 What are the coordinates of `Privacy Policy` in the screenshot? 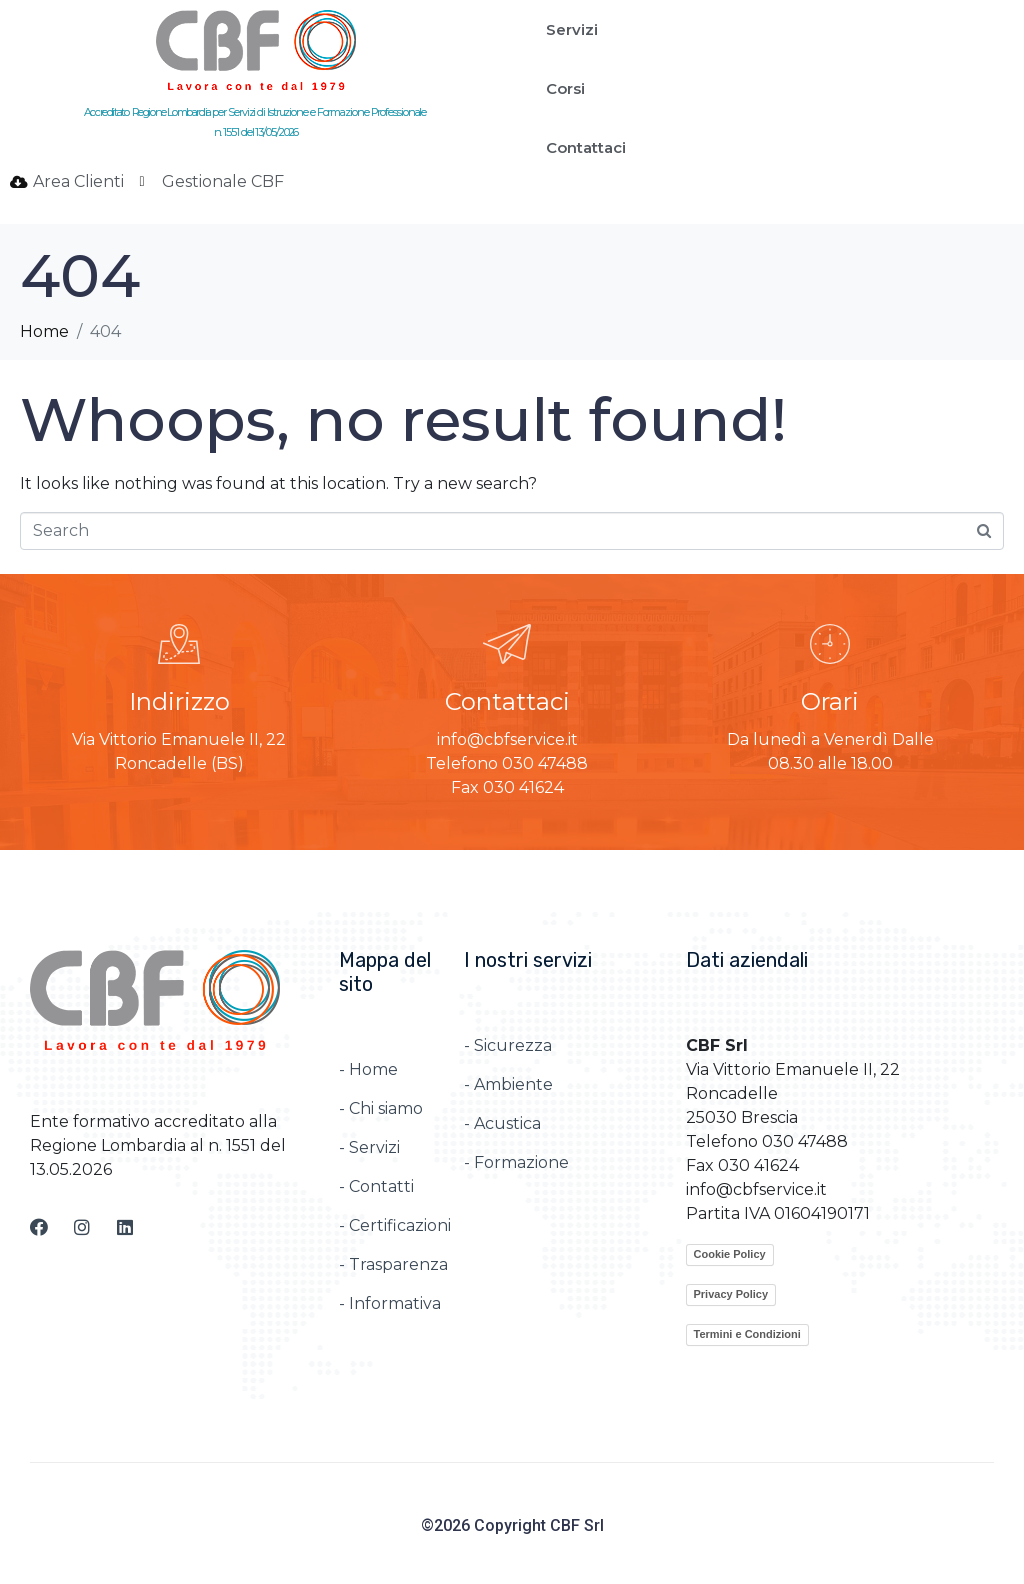 It's located at (731, 1294).